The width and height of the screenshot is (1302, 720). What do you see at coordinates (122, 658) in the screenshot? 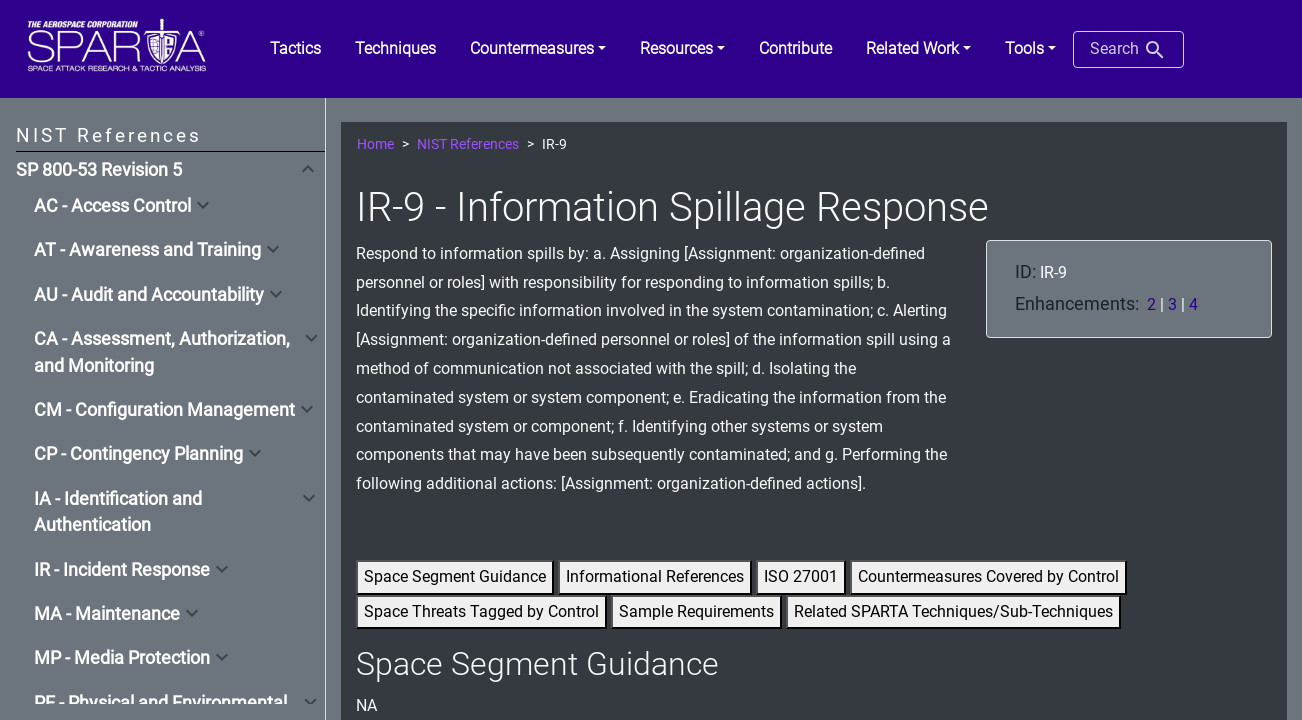
I see `MP - Media Protection` at bounding box center [122, 658].